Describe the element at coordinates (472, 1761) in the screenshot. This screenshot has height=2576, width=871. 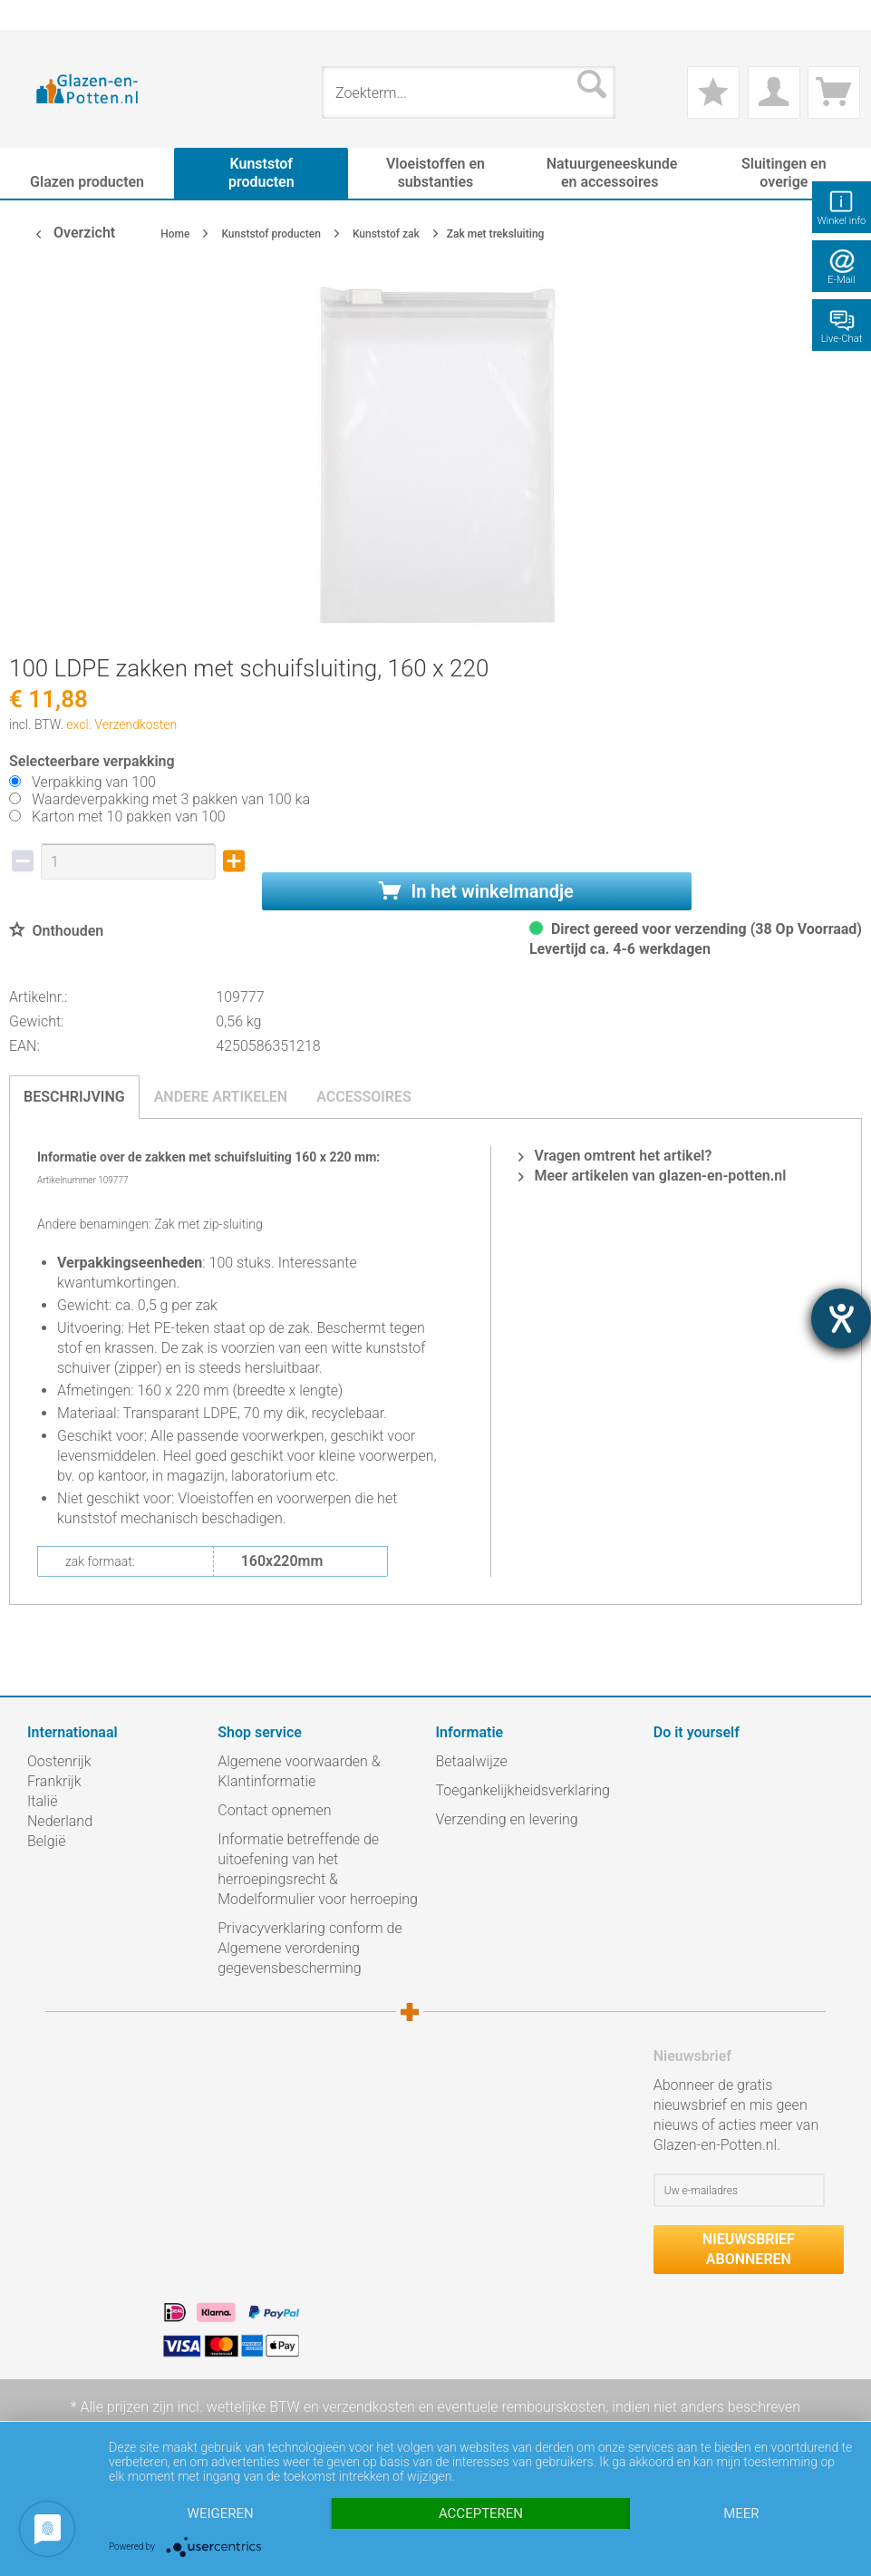
I see `Betaalwijze` at that location.